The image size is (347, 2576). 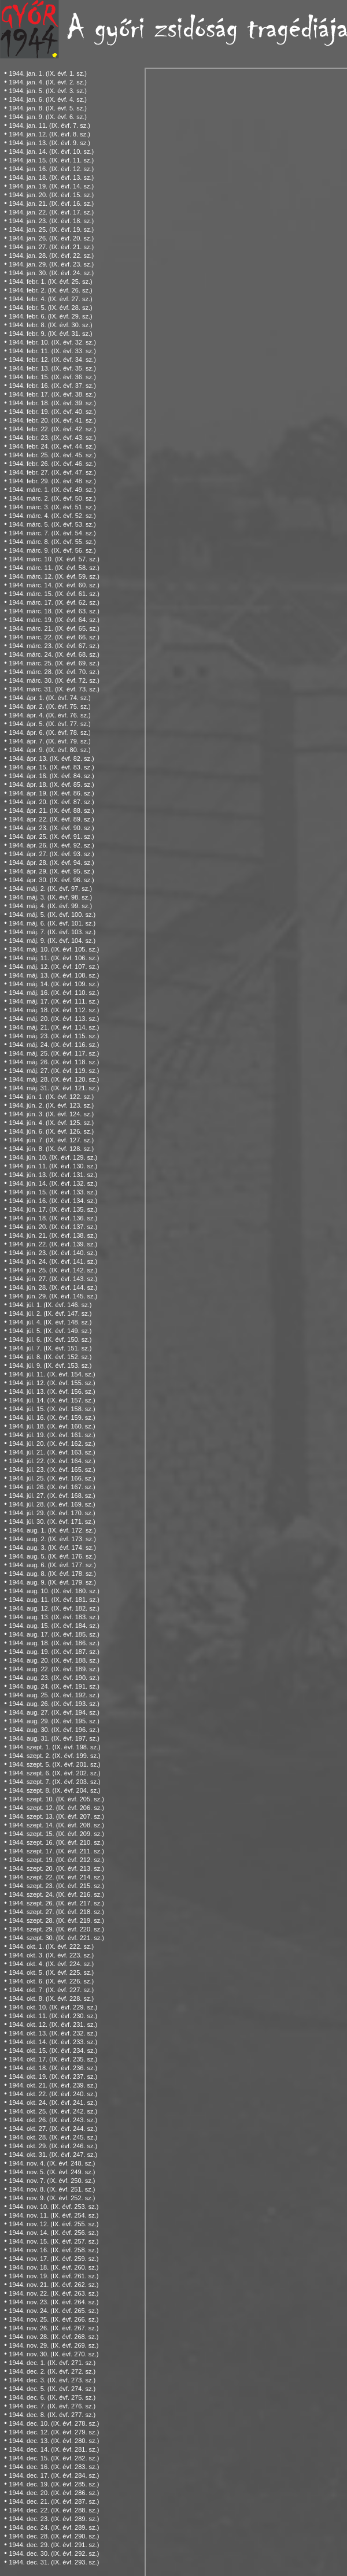 What do you see at coordinates (52, 2180) in the screenshot?
I see `1944. nov. 7. (IX. évf. 250. sz.)` at bounding box center [52, 2180].